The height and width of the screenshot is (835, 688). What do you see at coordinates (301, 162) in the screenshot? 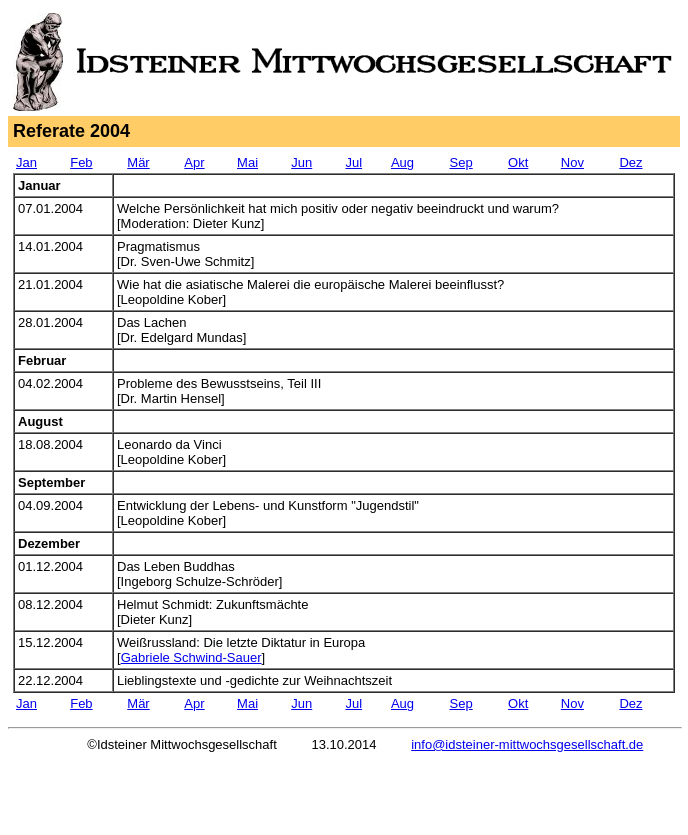
I see `Jun` at bounding box center [301, 162].